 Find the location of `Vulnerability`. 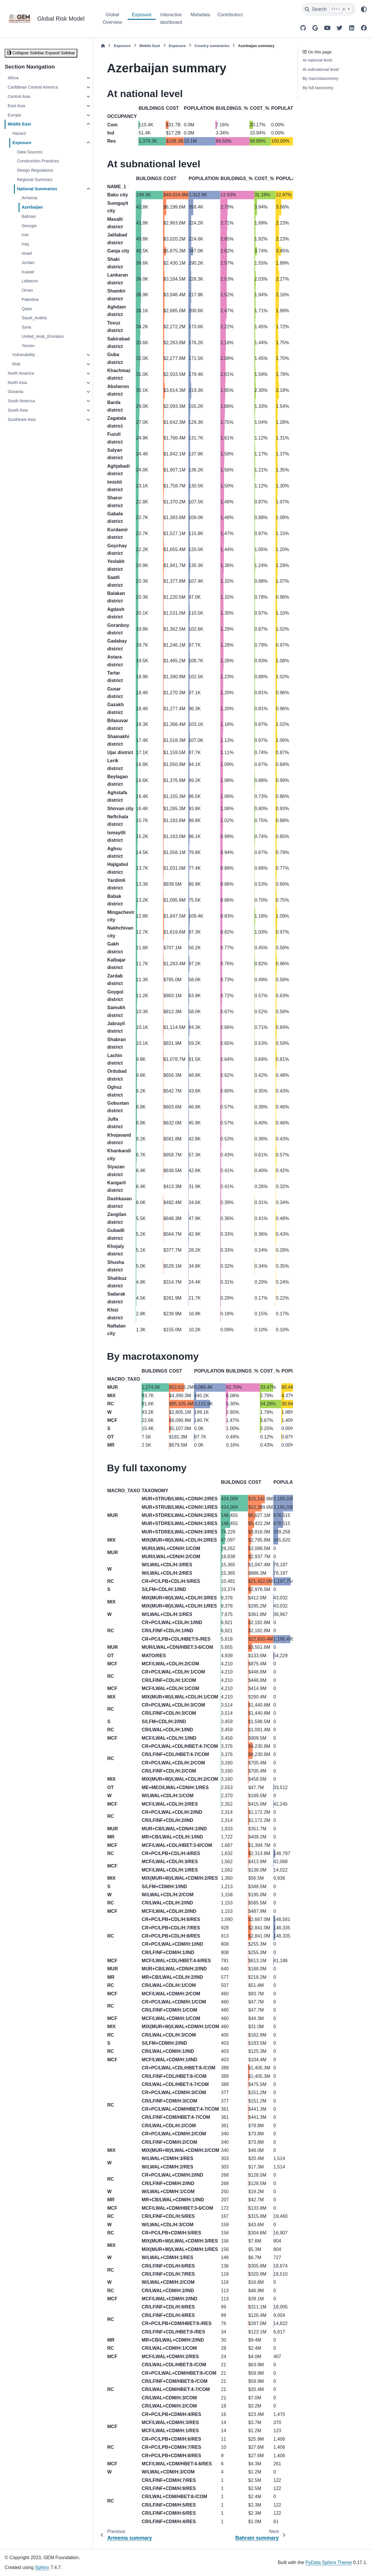

Vulnerability is located at coordinates (23, 354).